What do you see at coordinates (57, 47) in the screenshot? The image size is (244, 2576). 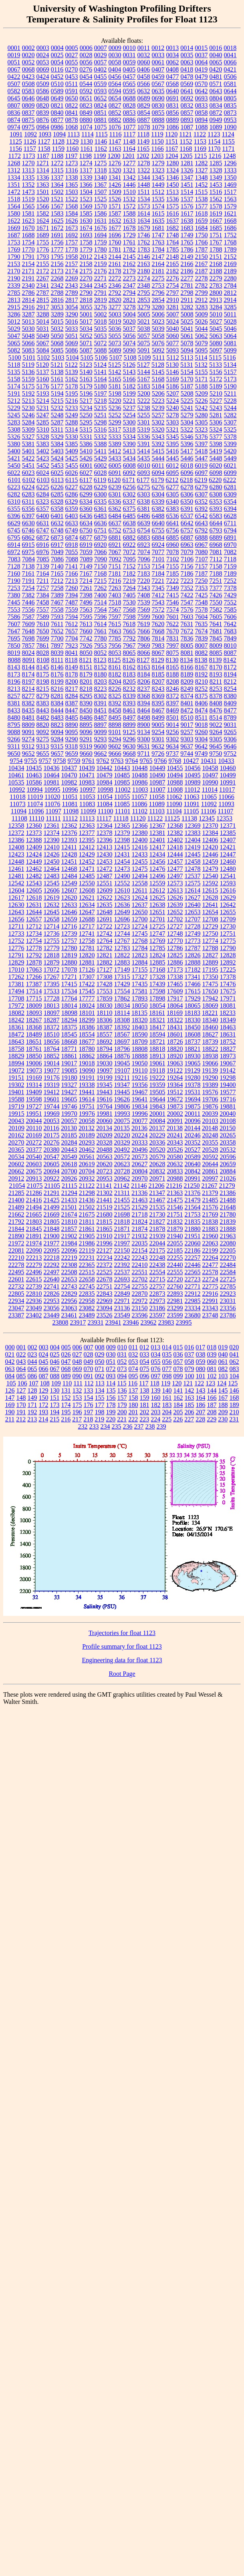 I see `0004` at bounding box center [57, 47].